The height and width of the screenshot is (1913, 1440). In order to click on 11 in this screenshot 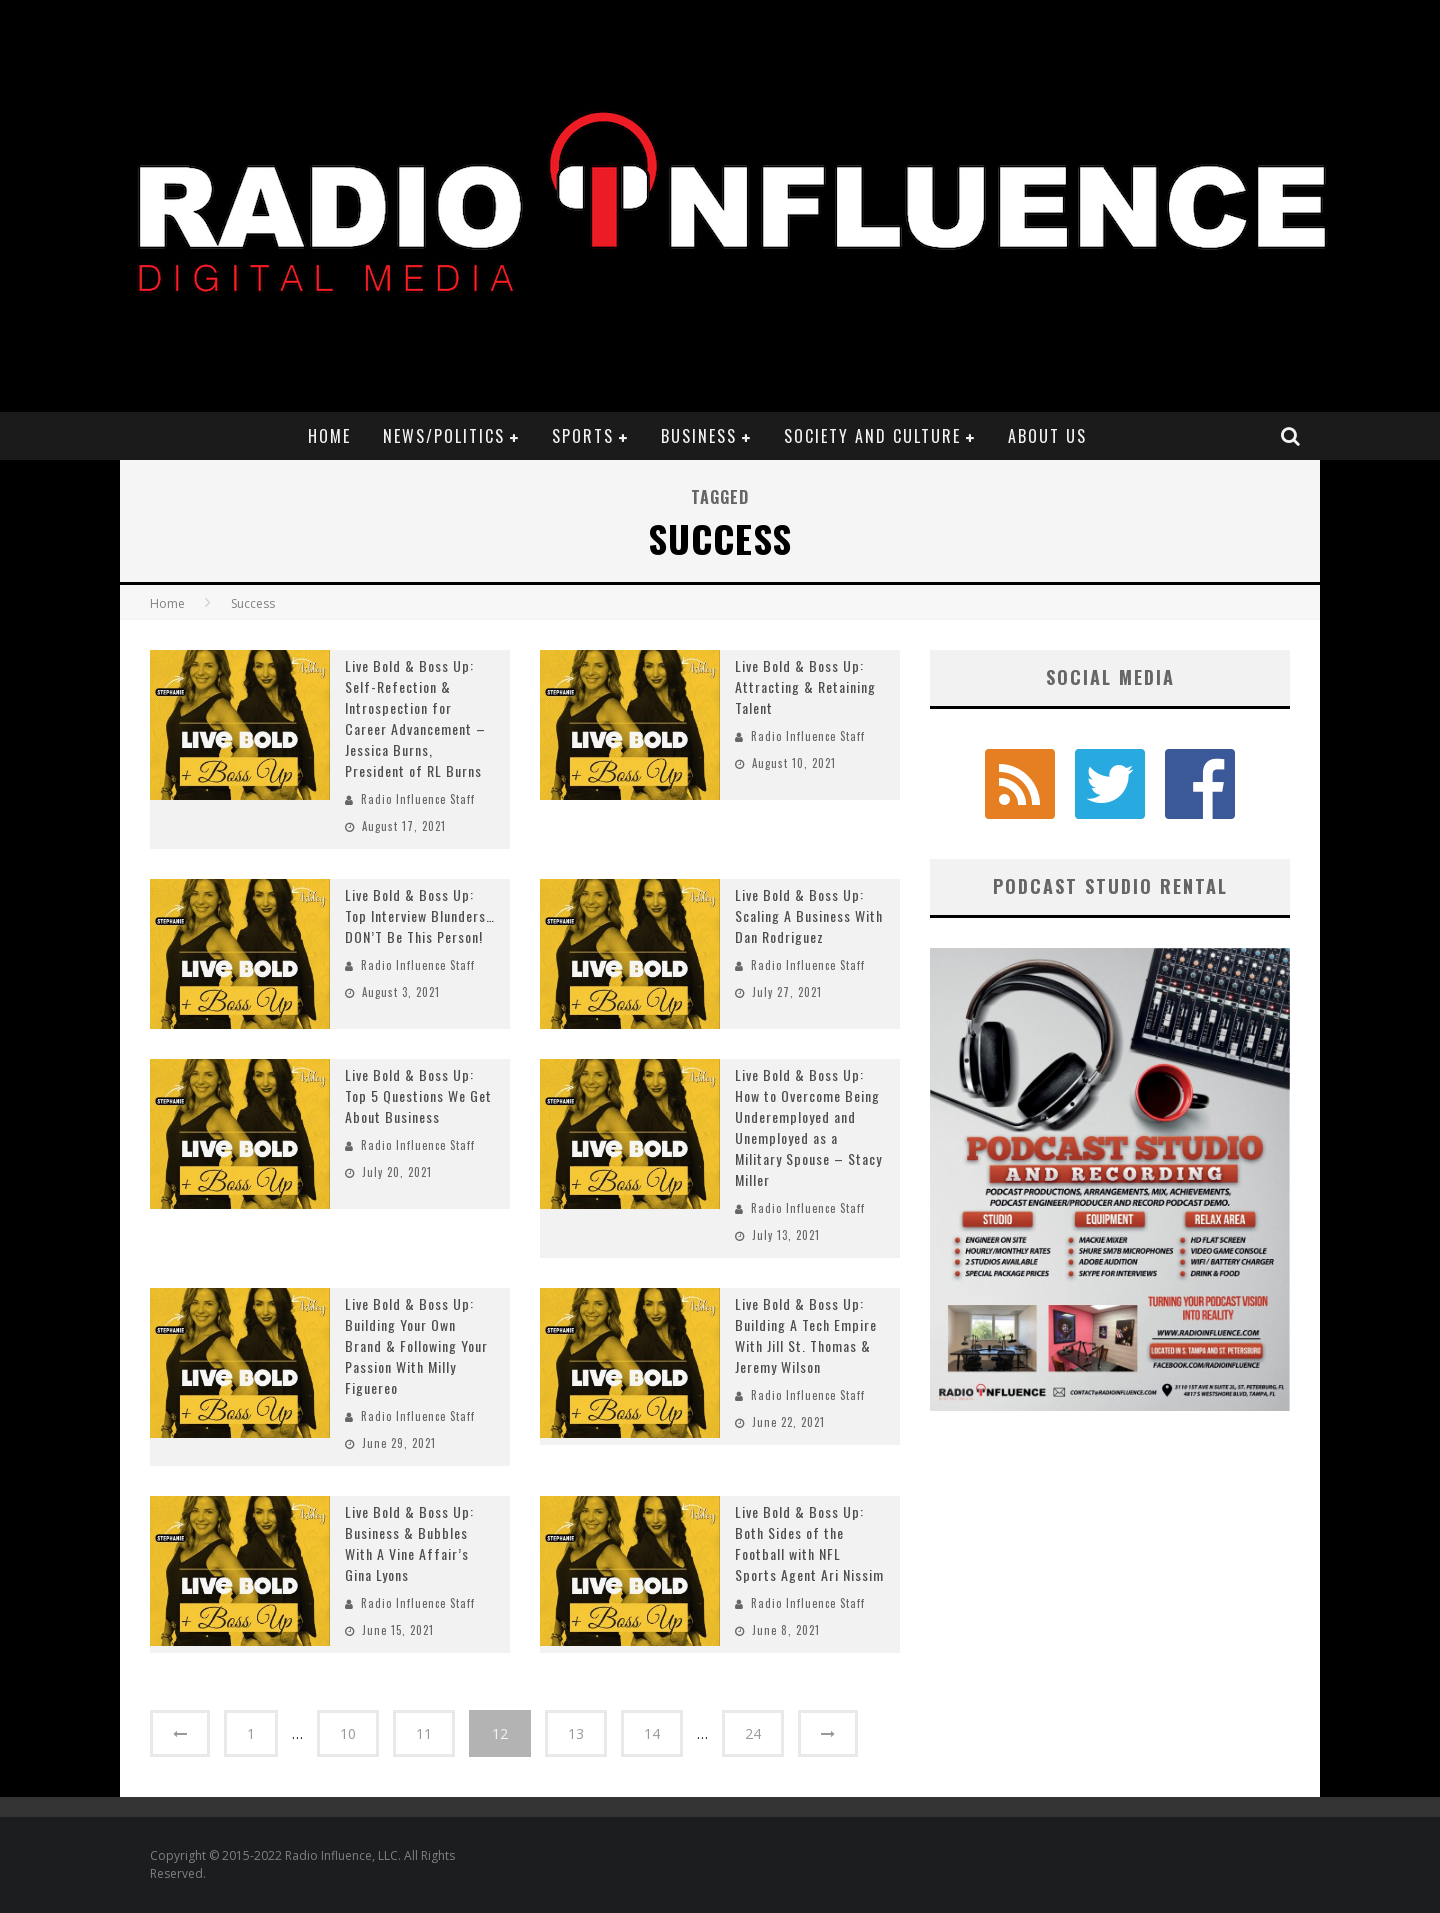, I will do `click(424, 1733)`.